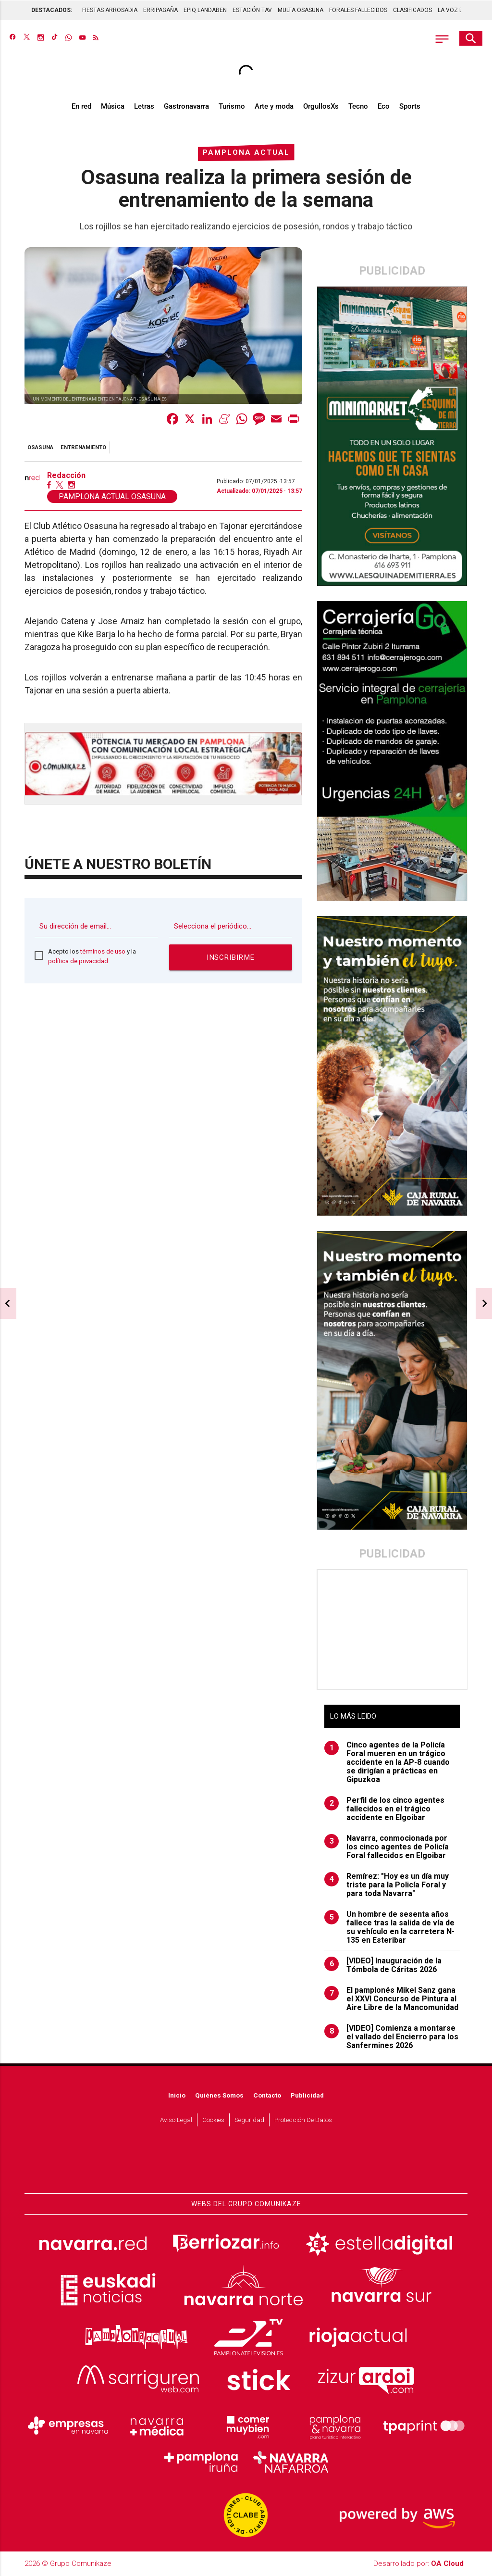 The width and height of the screenshot is (492, 2576). What do you see at coordinates (160, 9) in the screenshot?
I see `ERRIPAGAÑA` at bounding box center [160, 9].